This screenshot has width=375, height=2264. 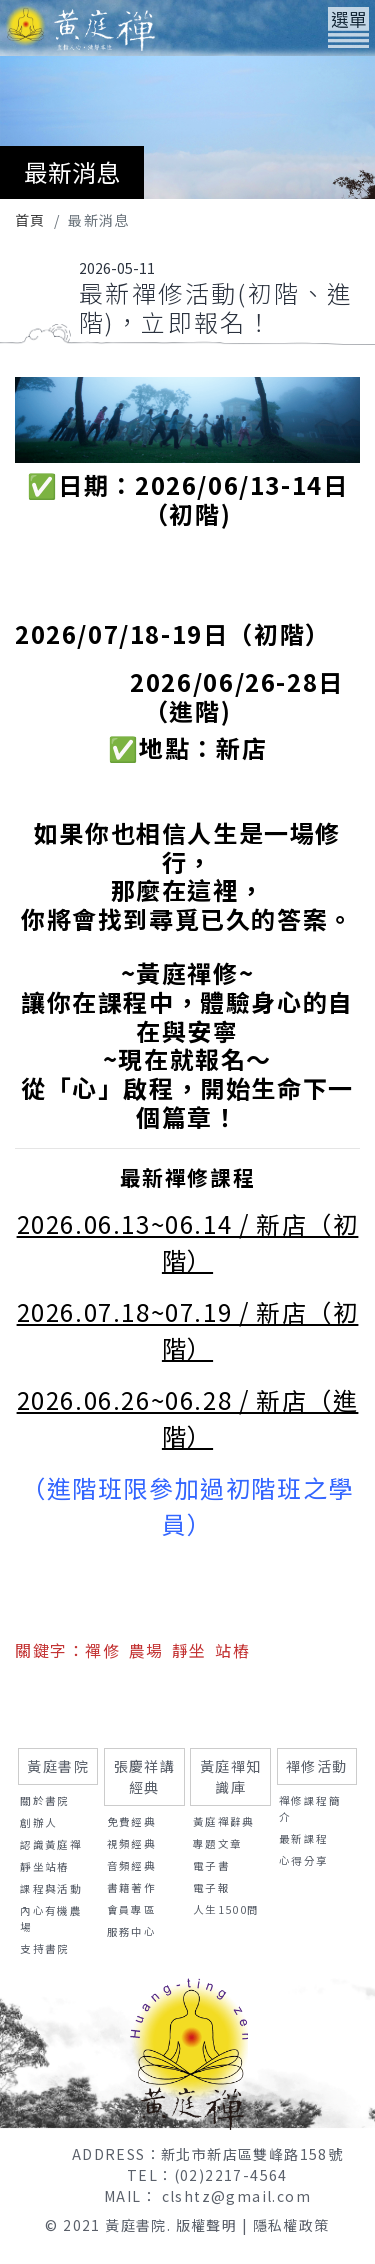 What do you see at coordinates (291, 2225) in the screenshot?
I see `隱私權政策` at bounding box center [291, 2225].